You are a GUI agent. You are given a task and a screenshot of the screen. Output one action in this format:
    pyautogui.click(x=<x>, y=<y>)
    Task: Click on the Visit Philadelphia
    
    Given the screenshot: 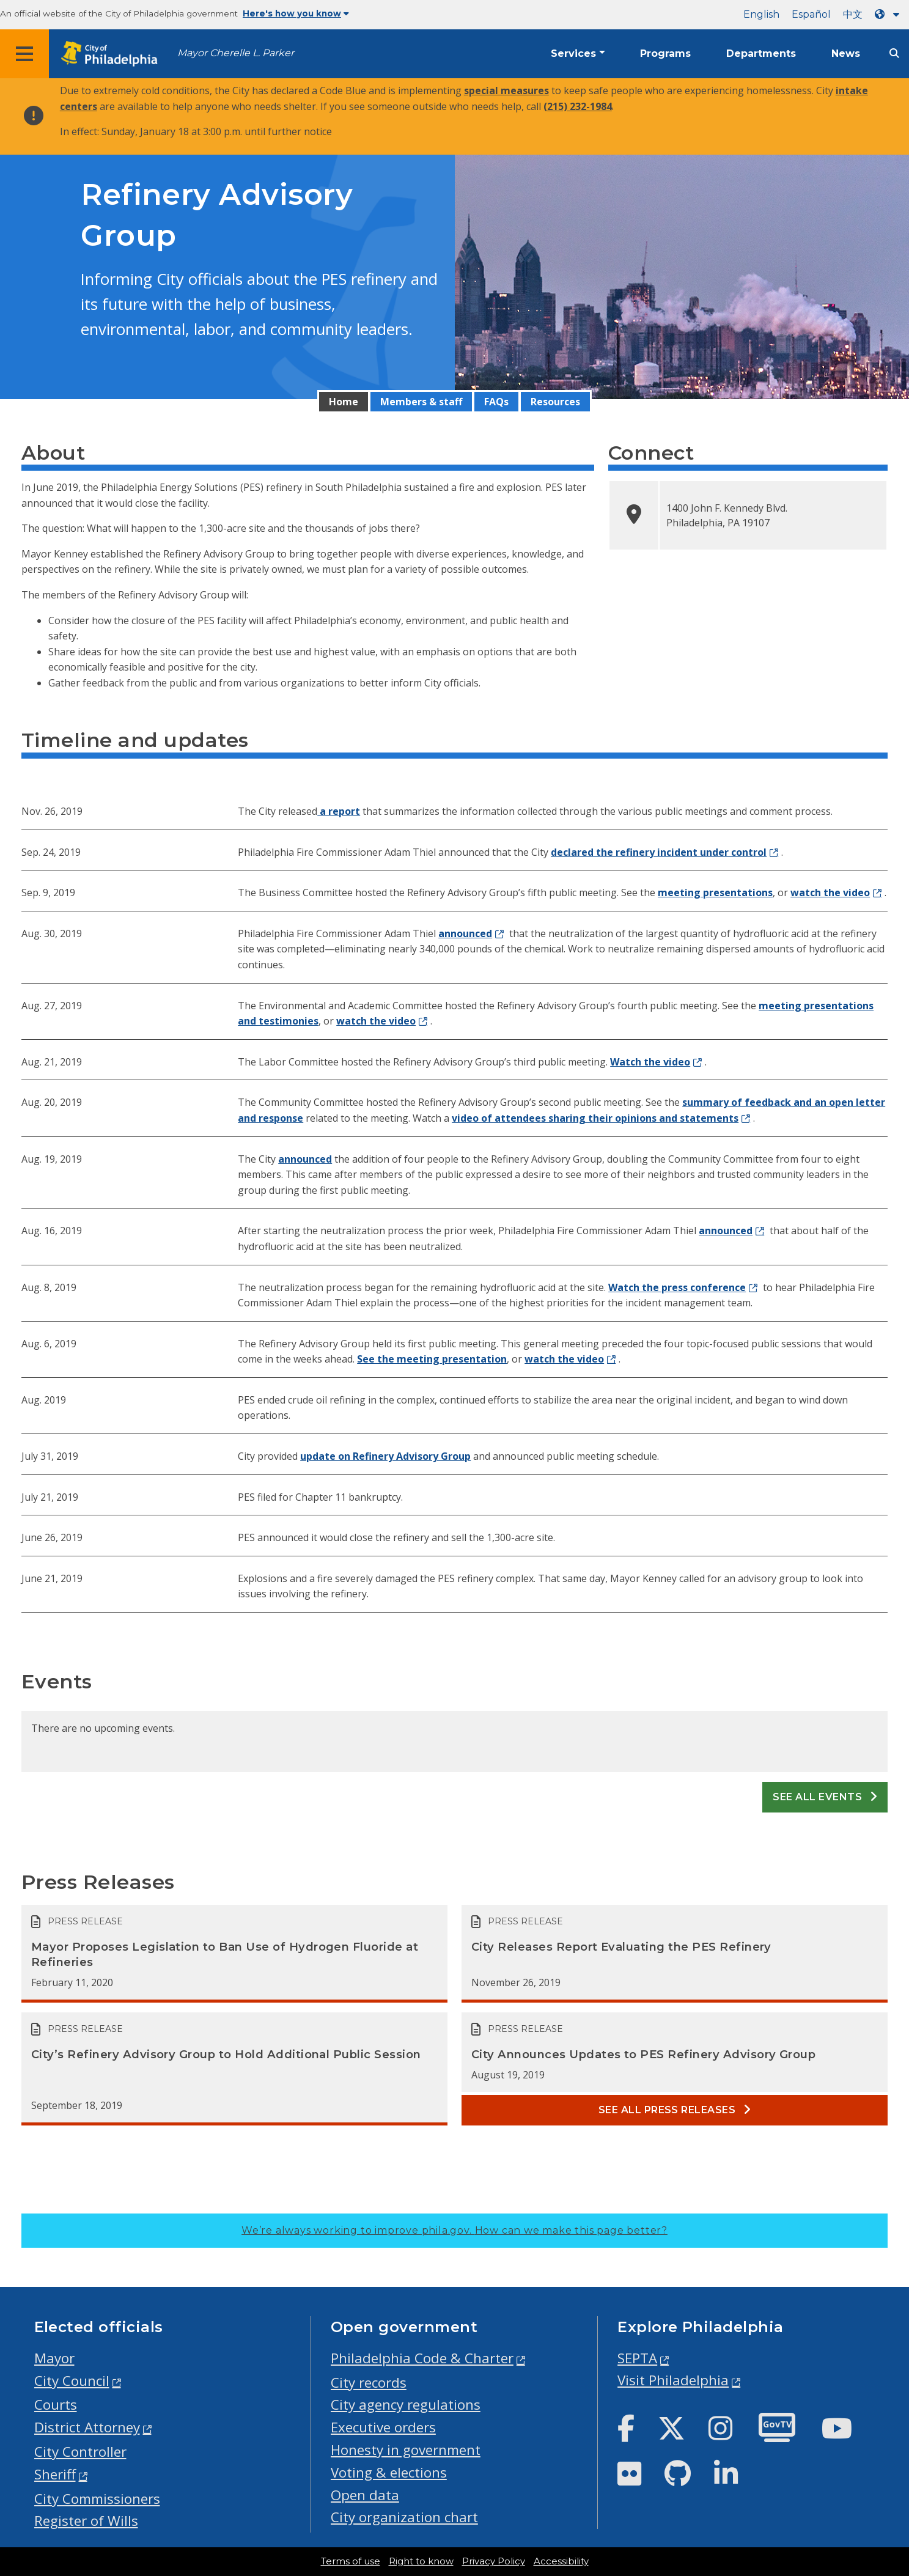 What is the action you would take?
    pyautogui.click(x=673, y=2380)
    